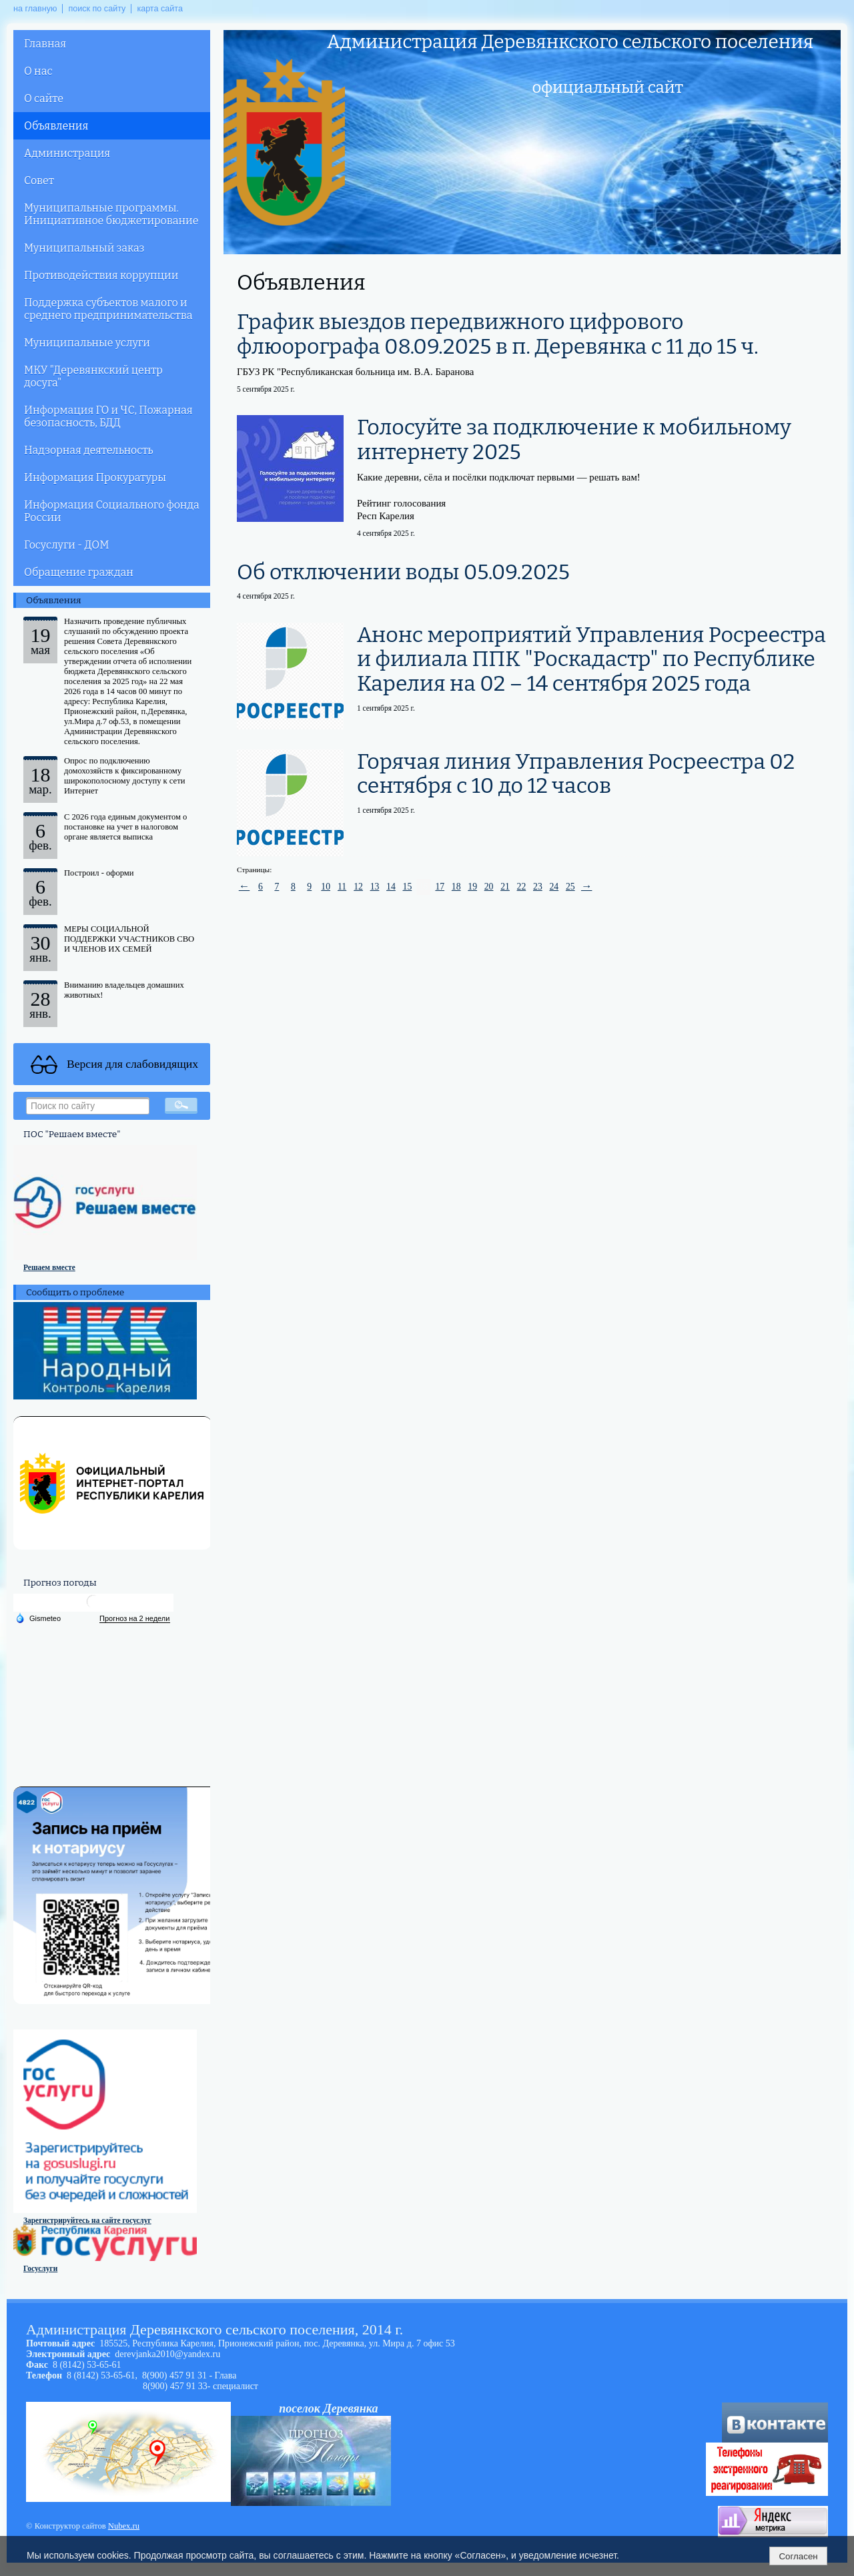 This screenshot has width=854, height=2576. I want to click on 20, so click(489, 887).